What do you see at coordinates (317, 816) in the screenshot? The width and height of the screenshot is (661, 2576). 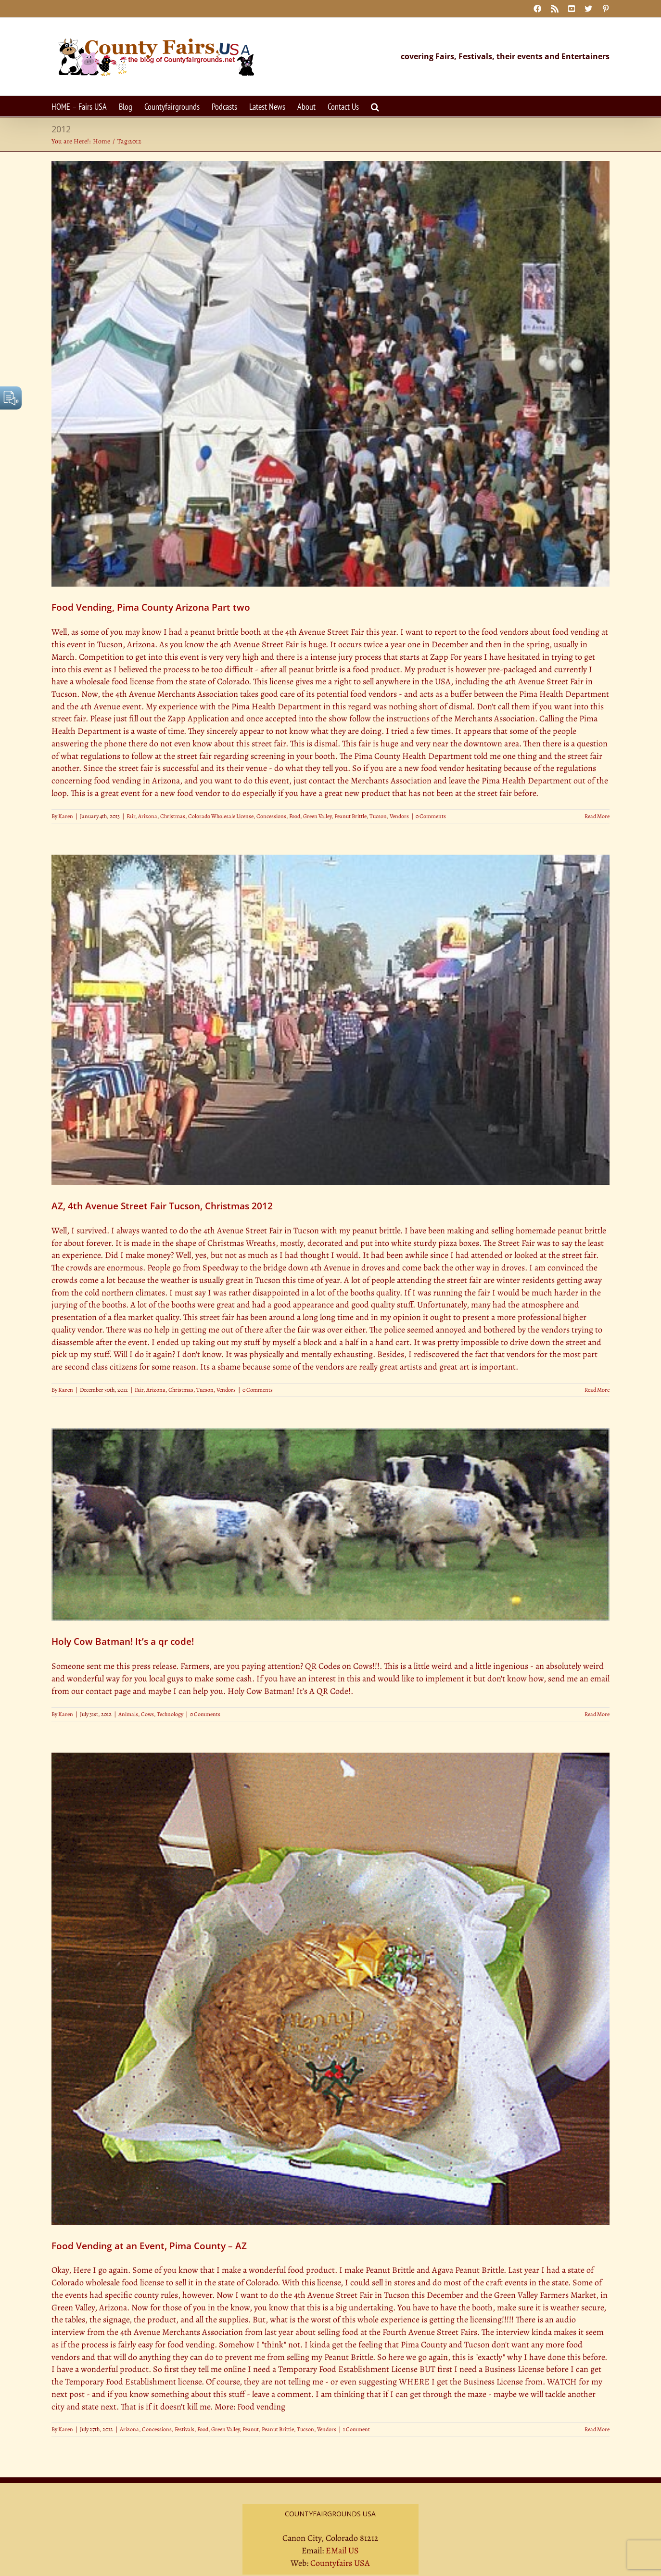 I see `Green Valley` at bounding box center [317, 816].